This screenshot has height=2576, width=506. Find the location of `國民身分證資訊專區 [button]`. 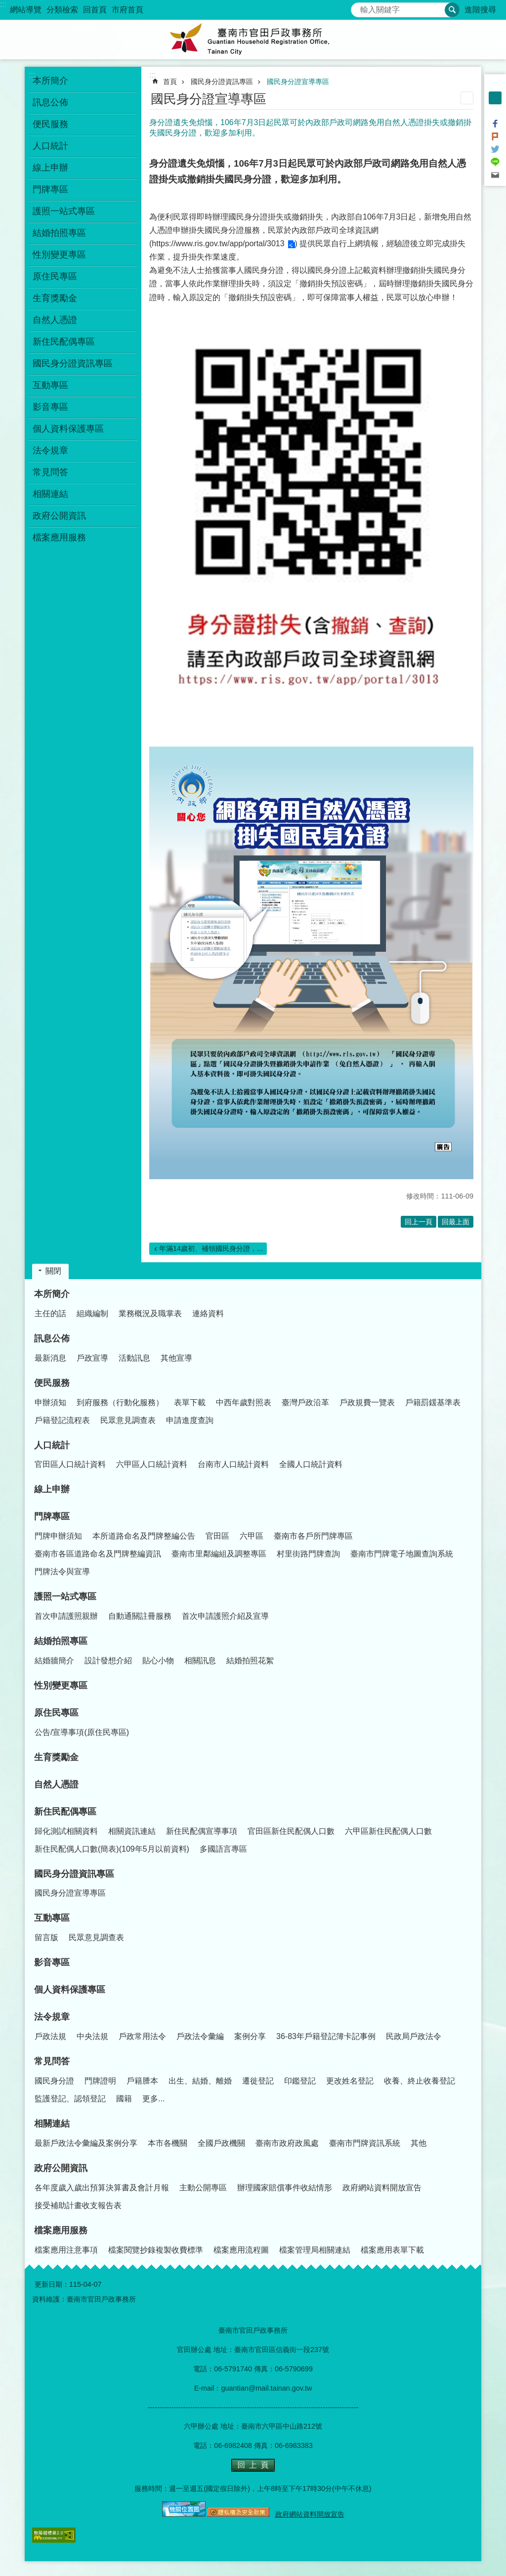

國民身分證資訊專區 [button] is located at coordinates (73, 363).